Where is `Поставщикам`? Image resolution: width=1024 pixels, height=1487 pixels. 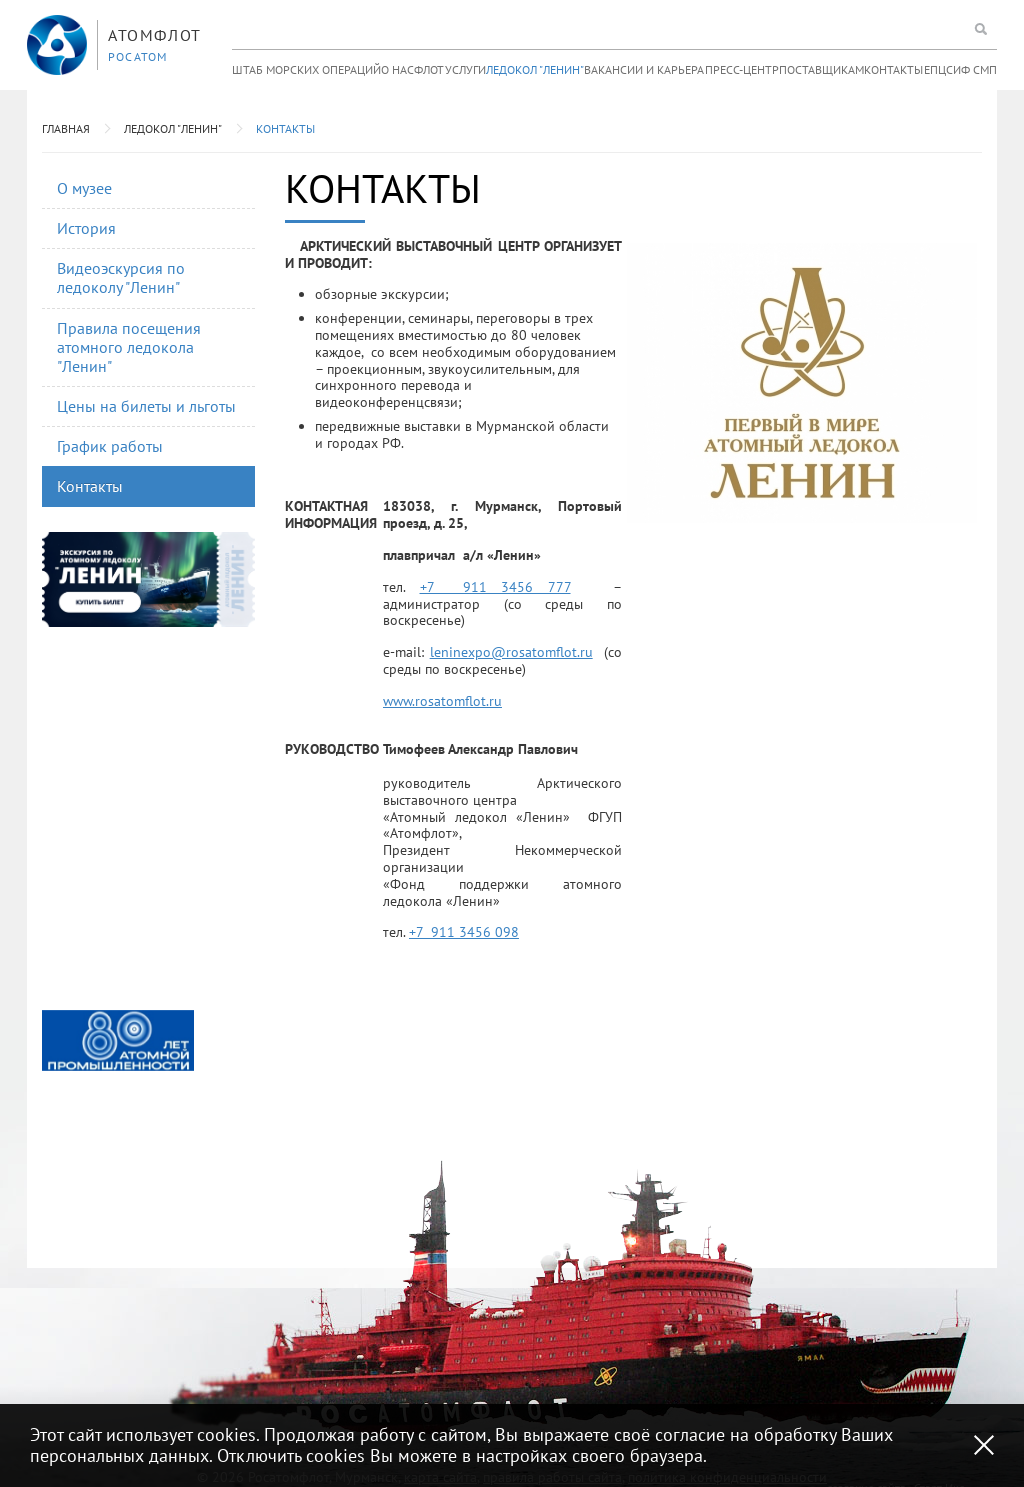
Поставщикам is located at coordinates (821, 69).